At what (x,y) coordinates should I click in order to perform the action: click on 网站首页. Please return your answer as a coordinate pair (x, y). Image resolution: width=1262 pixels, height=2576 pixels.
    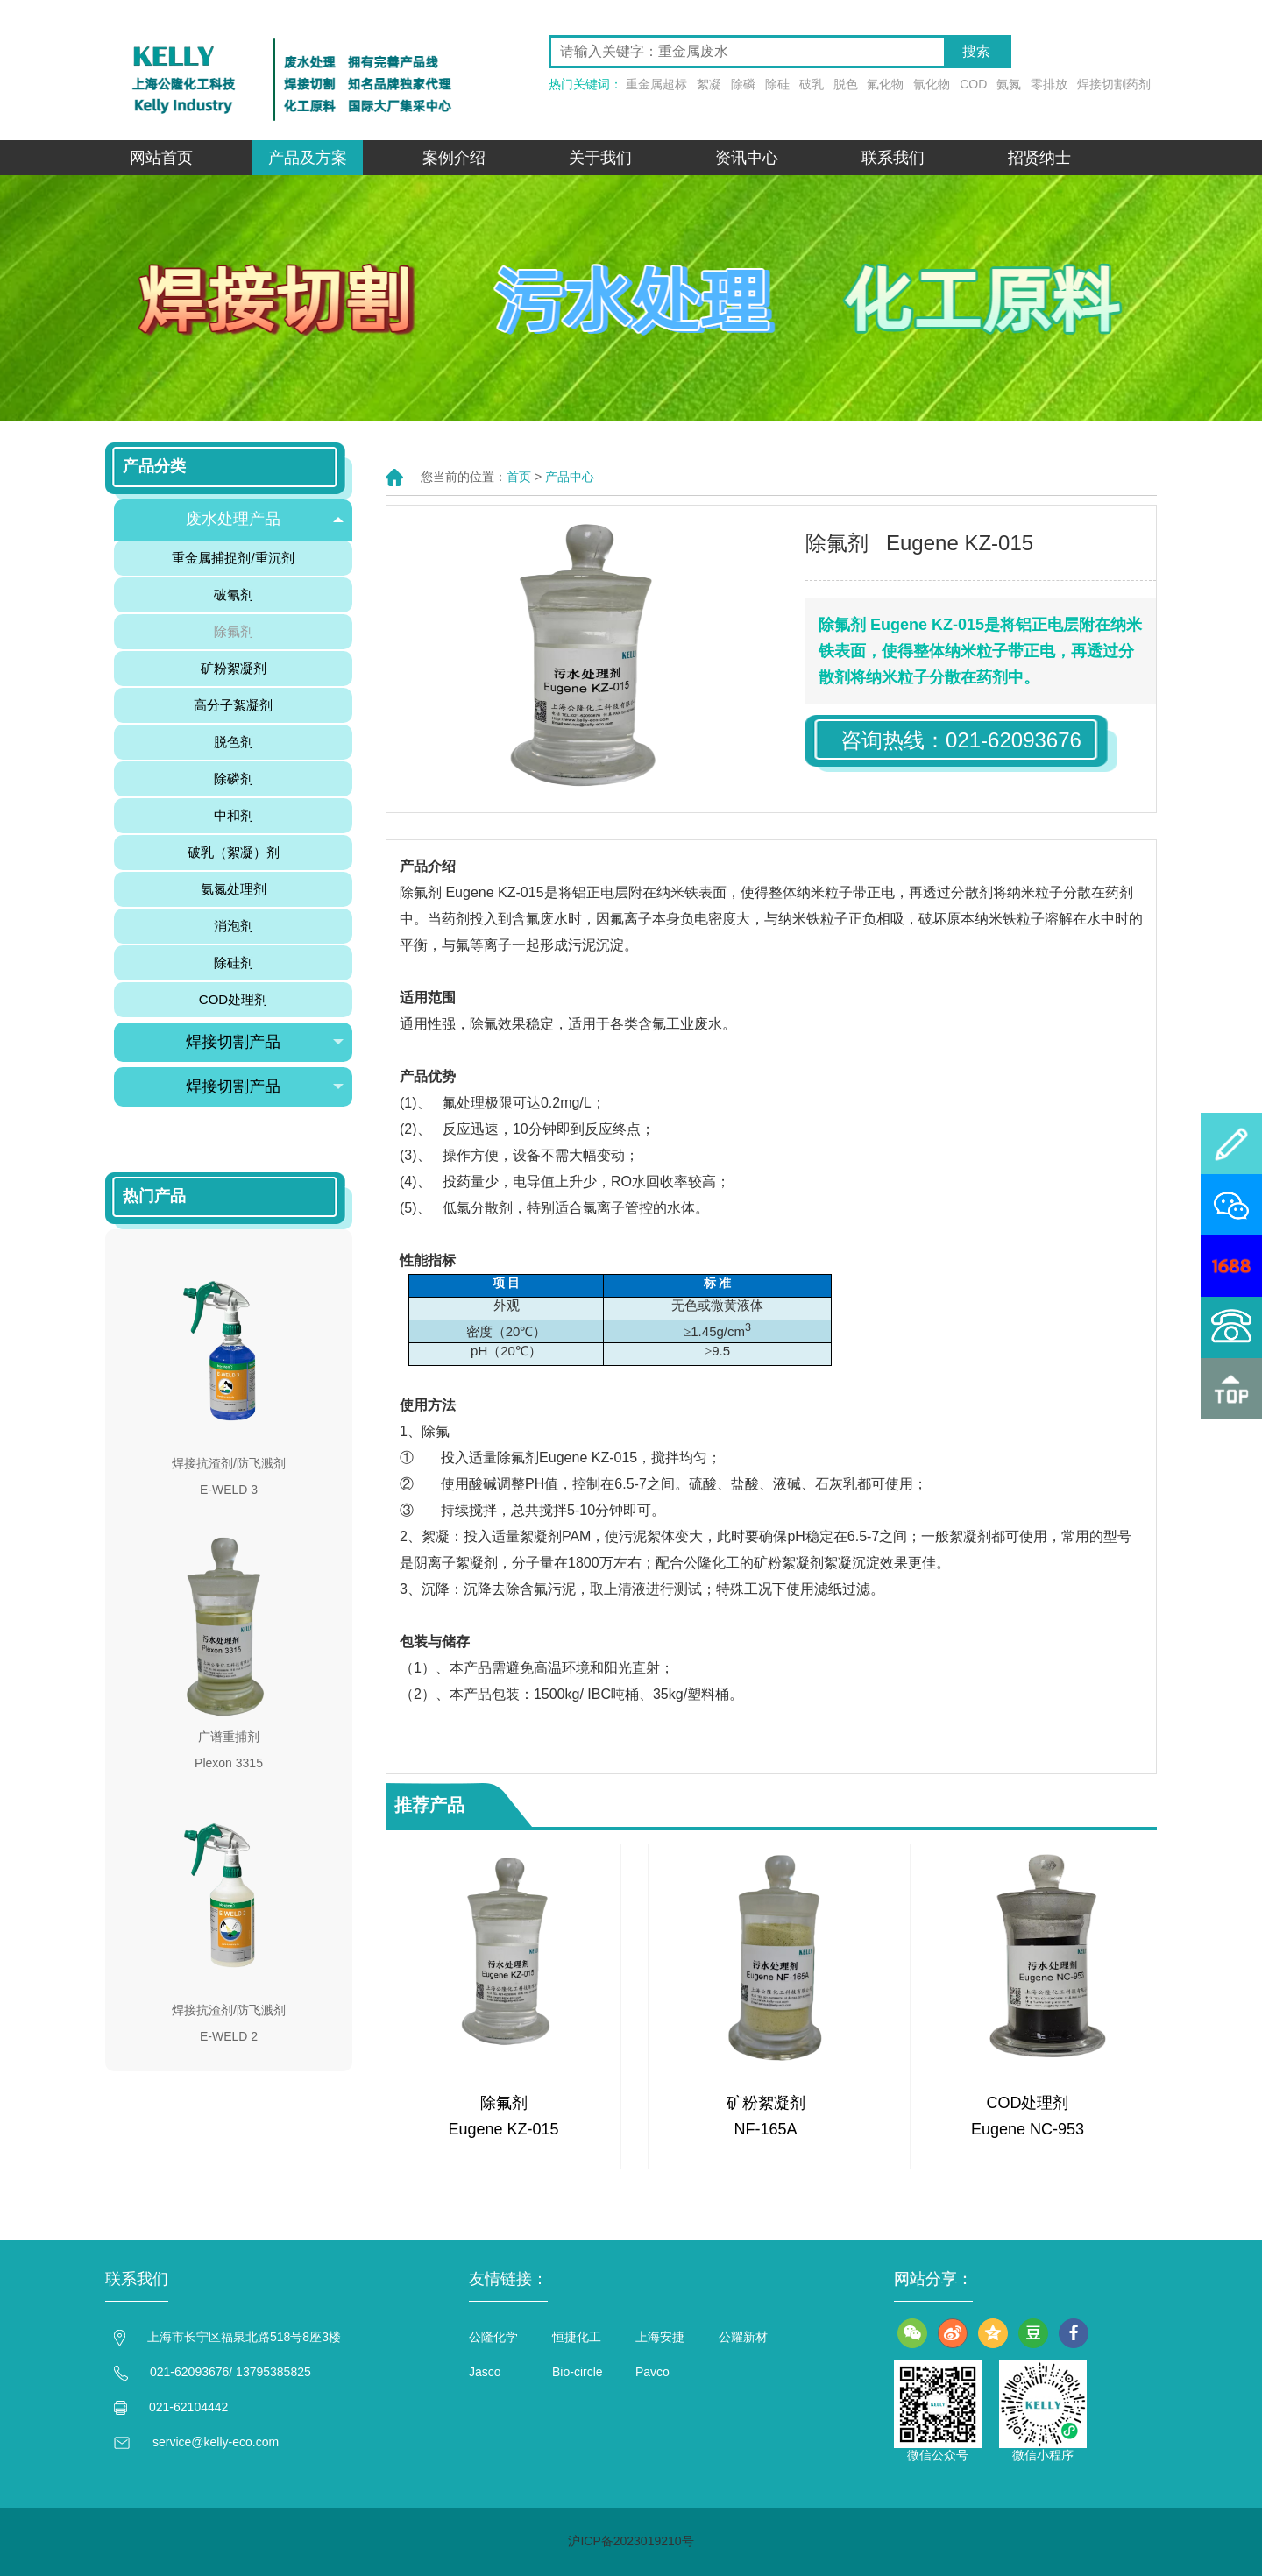
    Looking at the image, I should click on (161, 157).